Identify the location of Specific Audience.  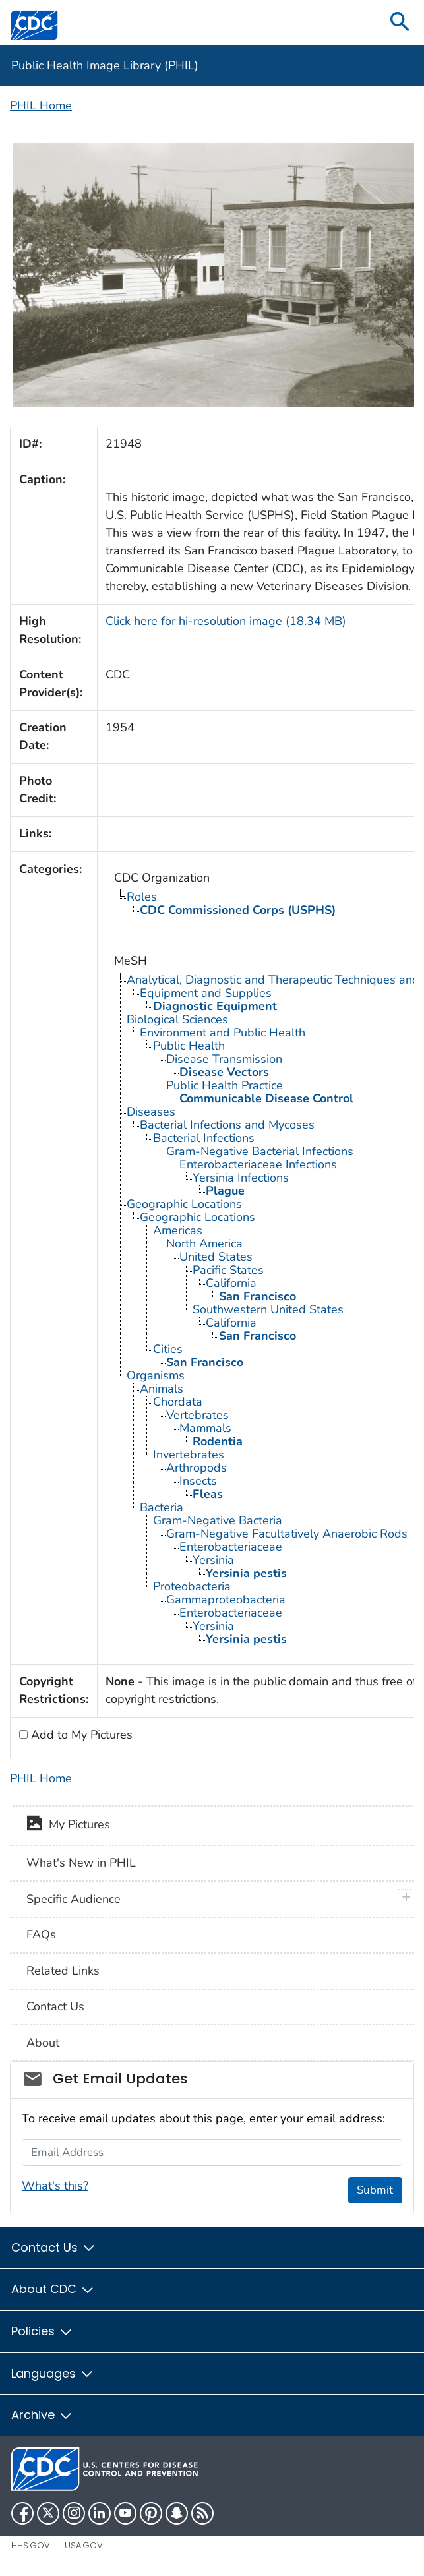
(73, 1899).